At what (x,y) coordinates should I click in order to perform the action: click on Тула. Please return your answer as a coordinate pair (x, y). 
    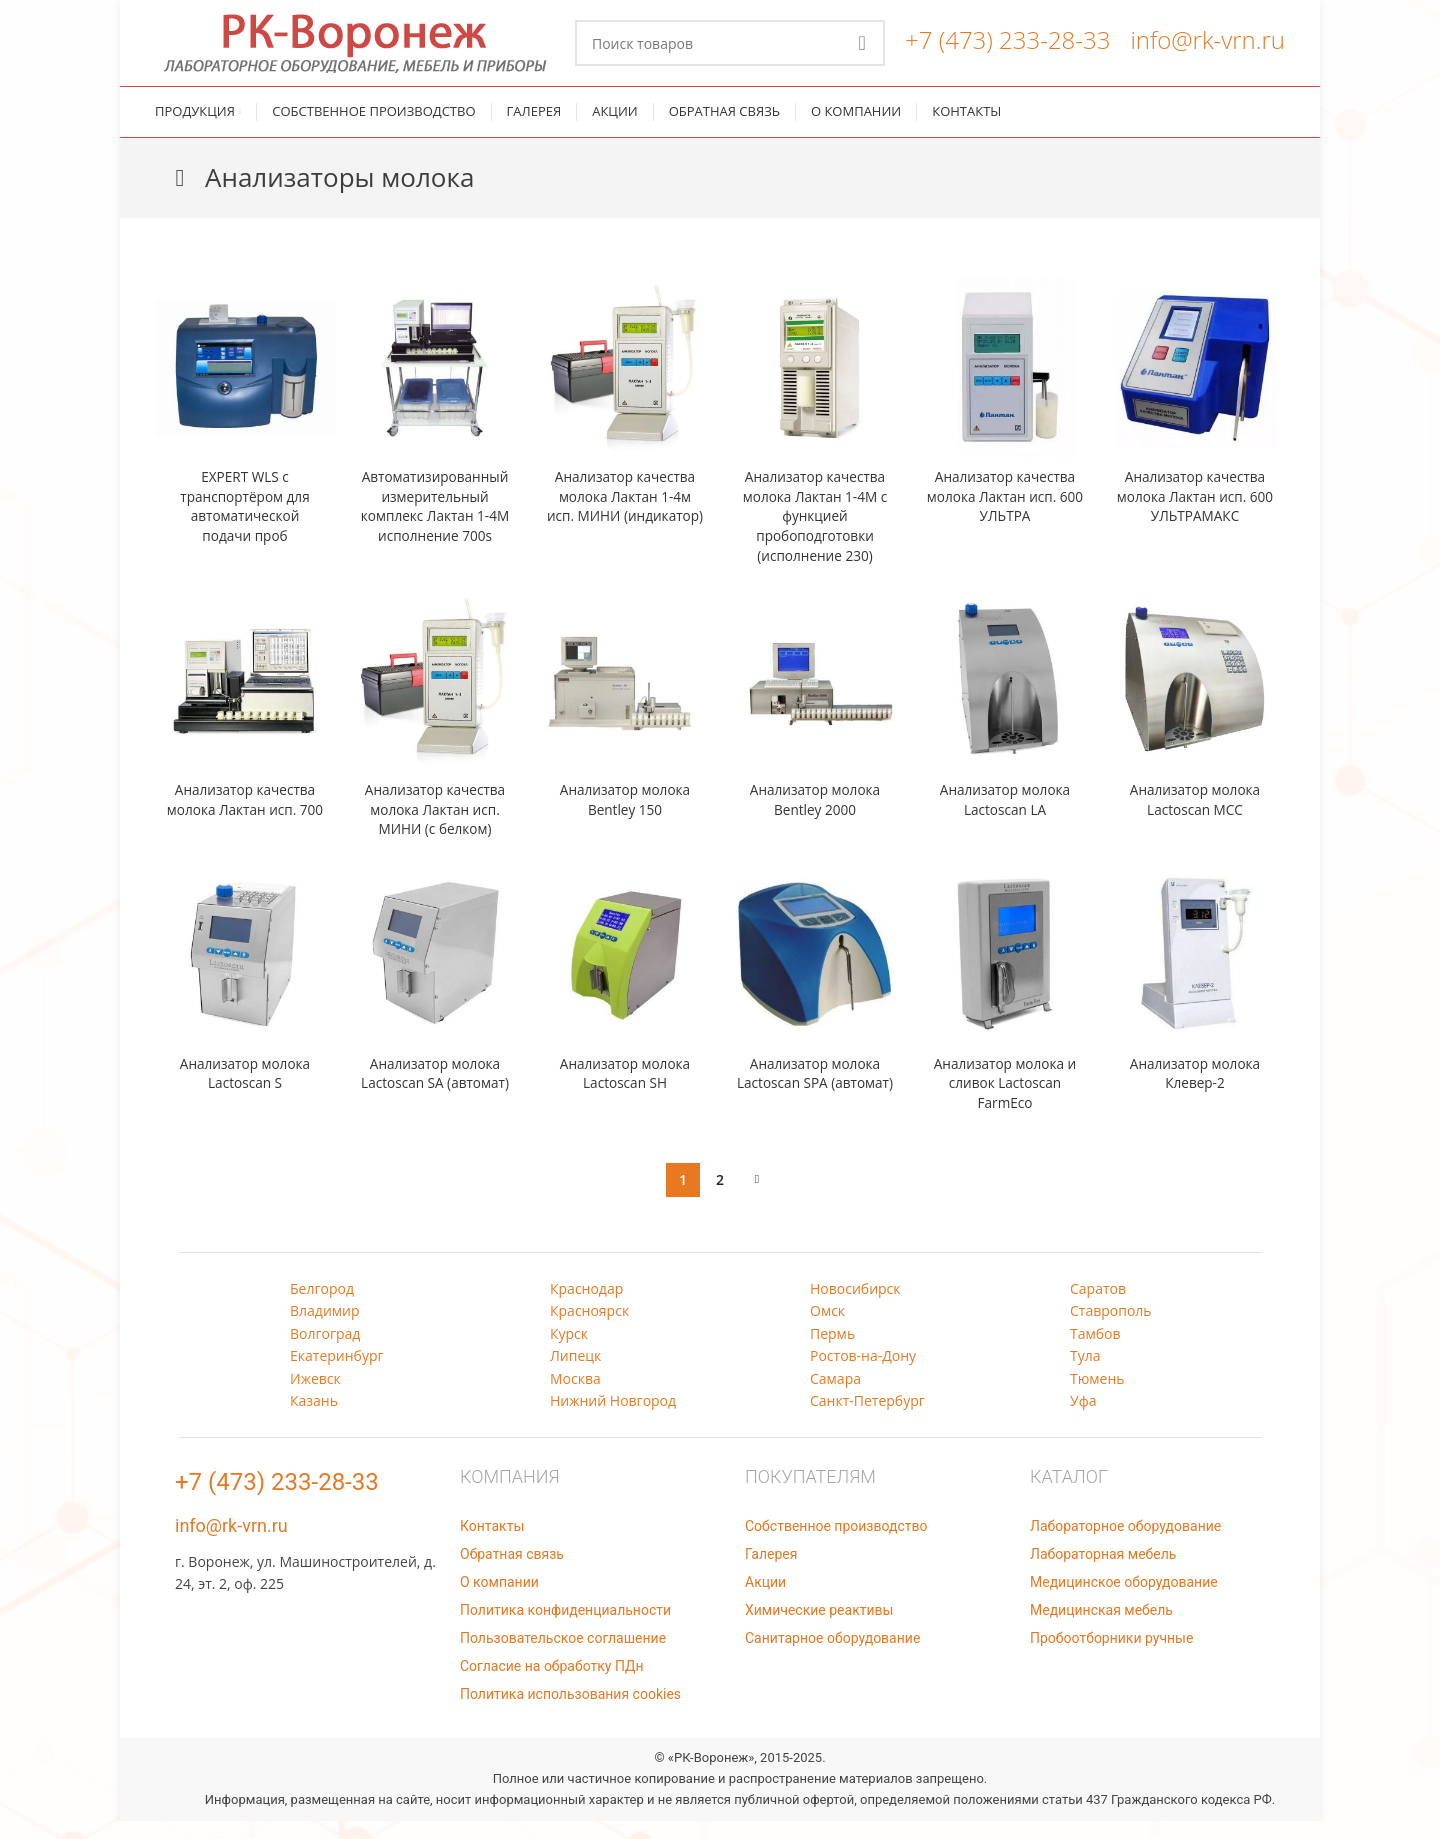
    Looking at the image, I should click on (1085, 1373).